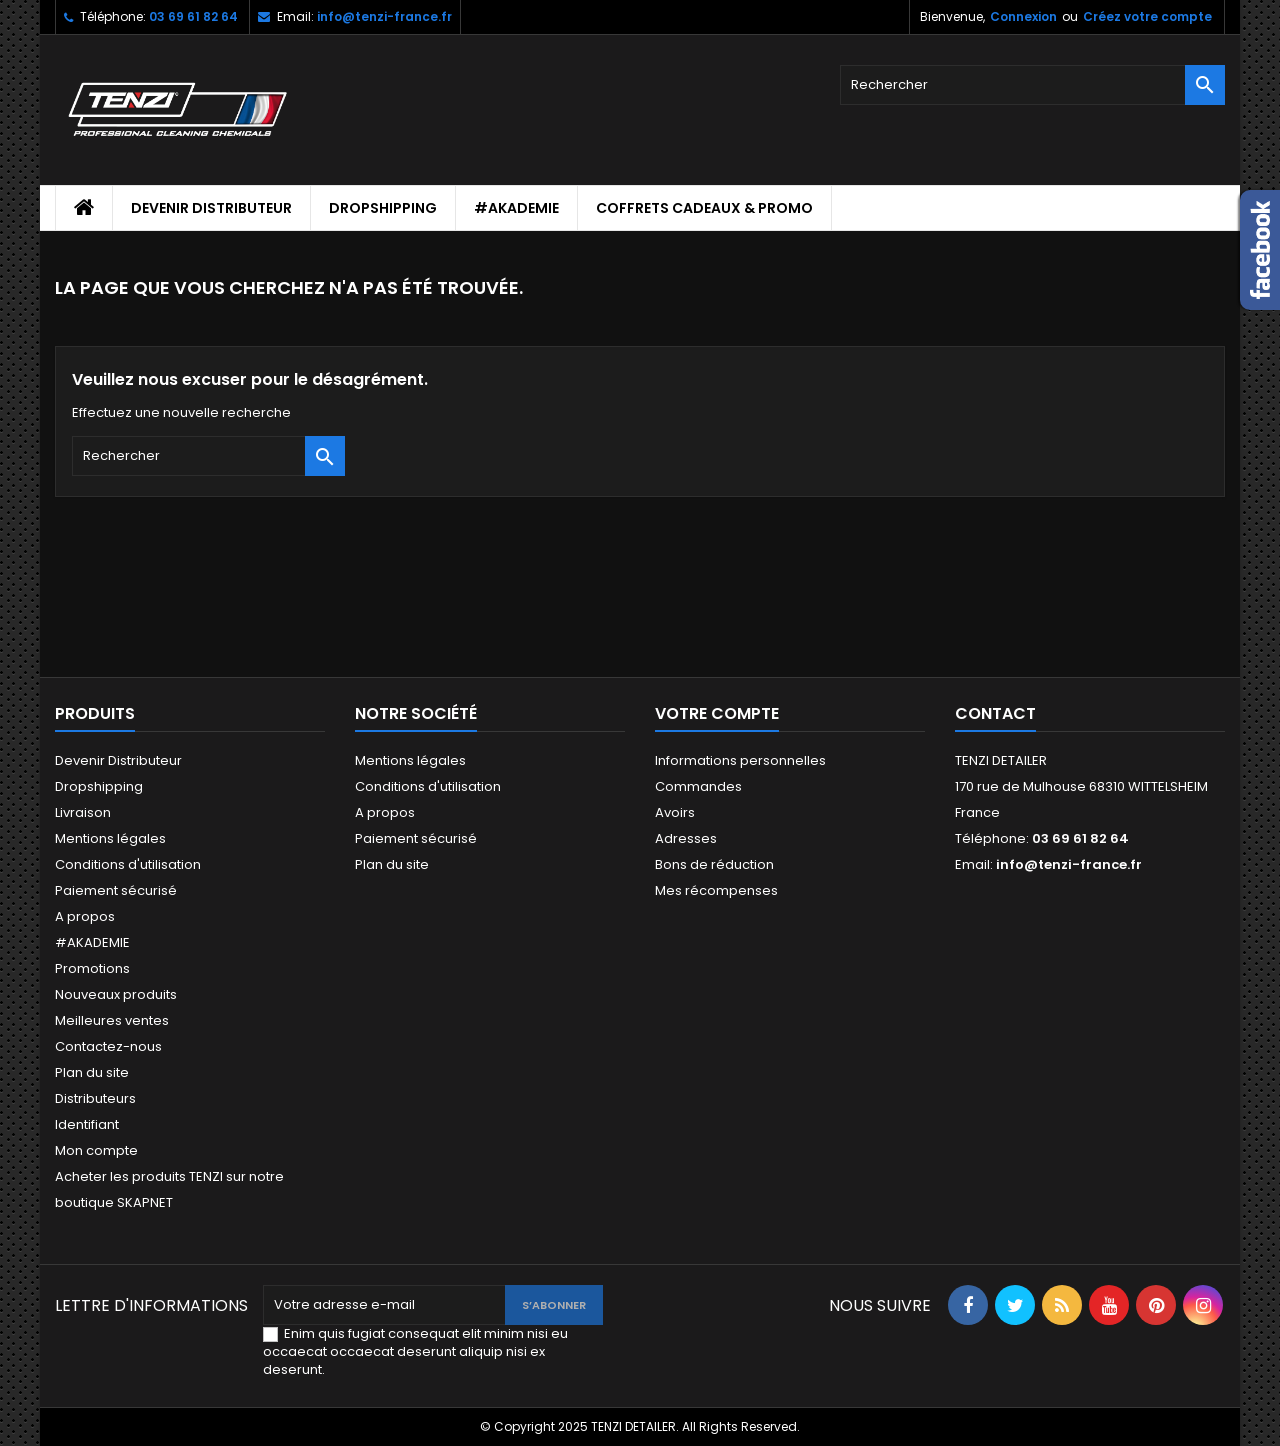 Image resolution: width=1280 pixels, height=1446 pixels. What do you see at coordinates (87, 1124) in the screenshot?
I see `Identifiant` at bounding box center [87, 1124].